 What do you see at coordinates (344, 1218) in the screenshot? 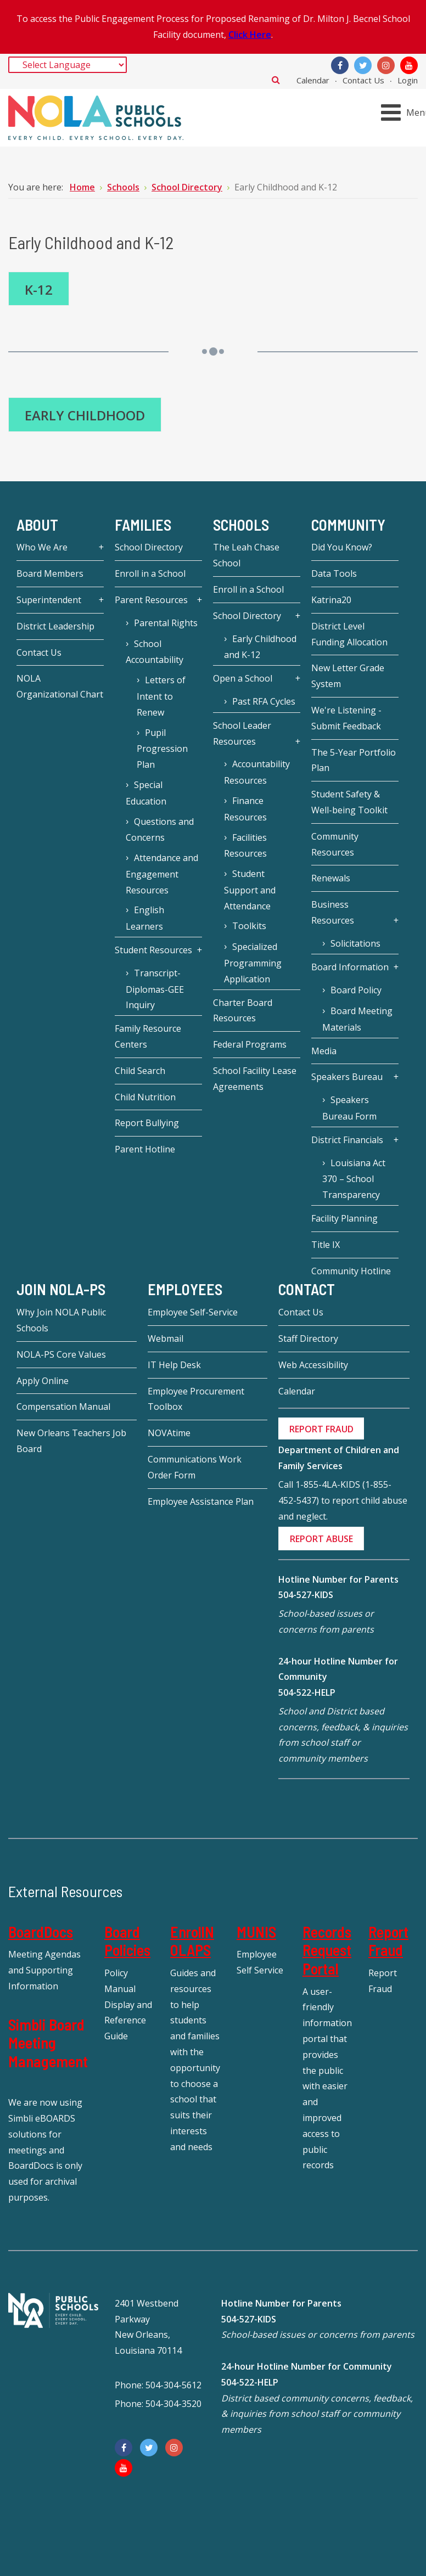
I see `Facility Planning` at bounding box center [344, 1218].